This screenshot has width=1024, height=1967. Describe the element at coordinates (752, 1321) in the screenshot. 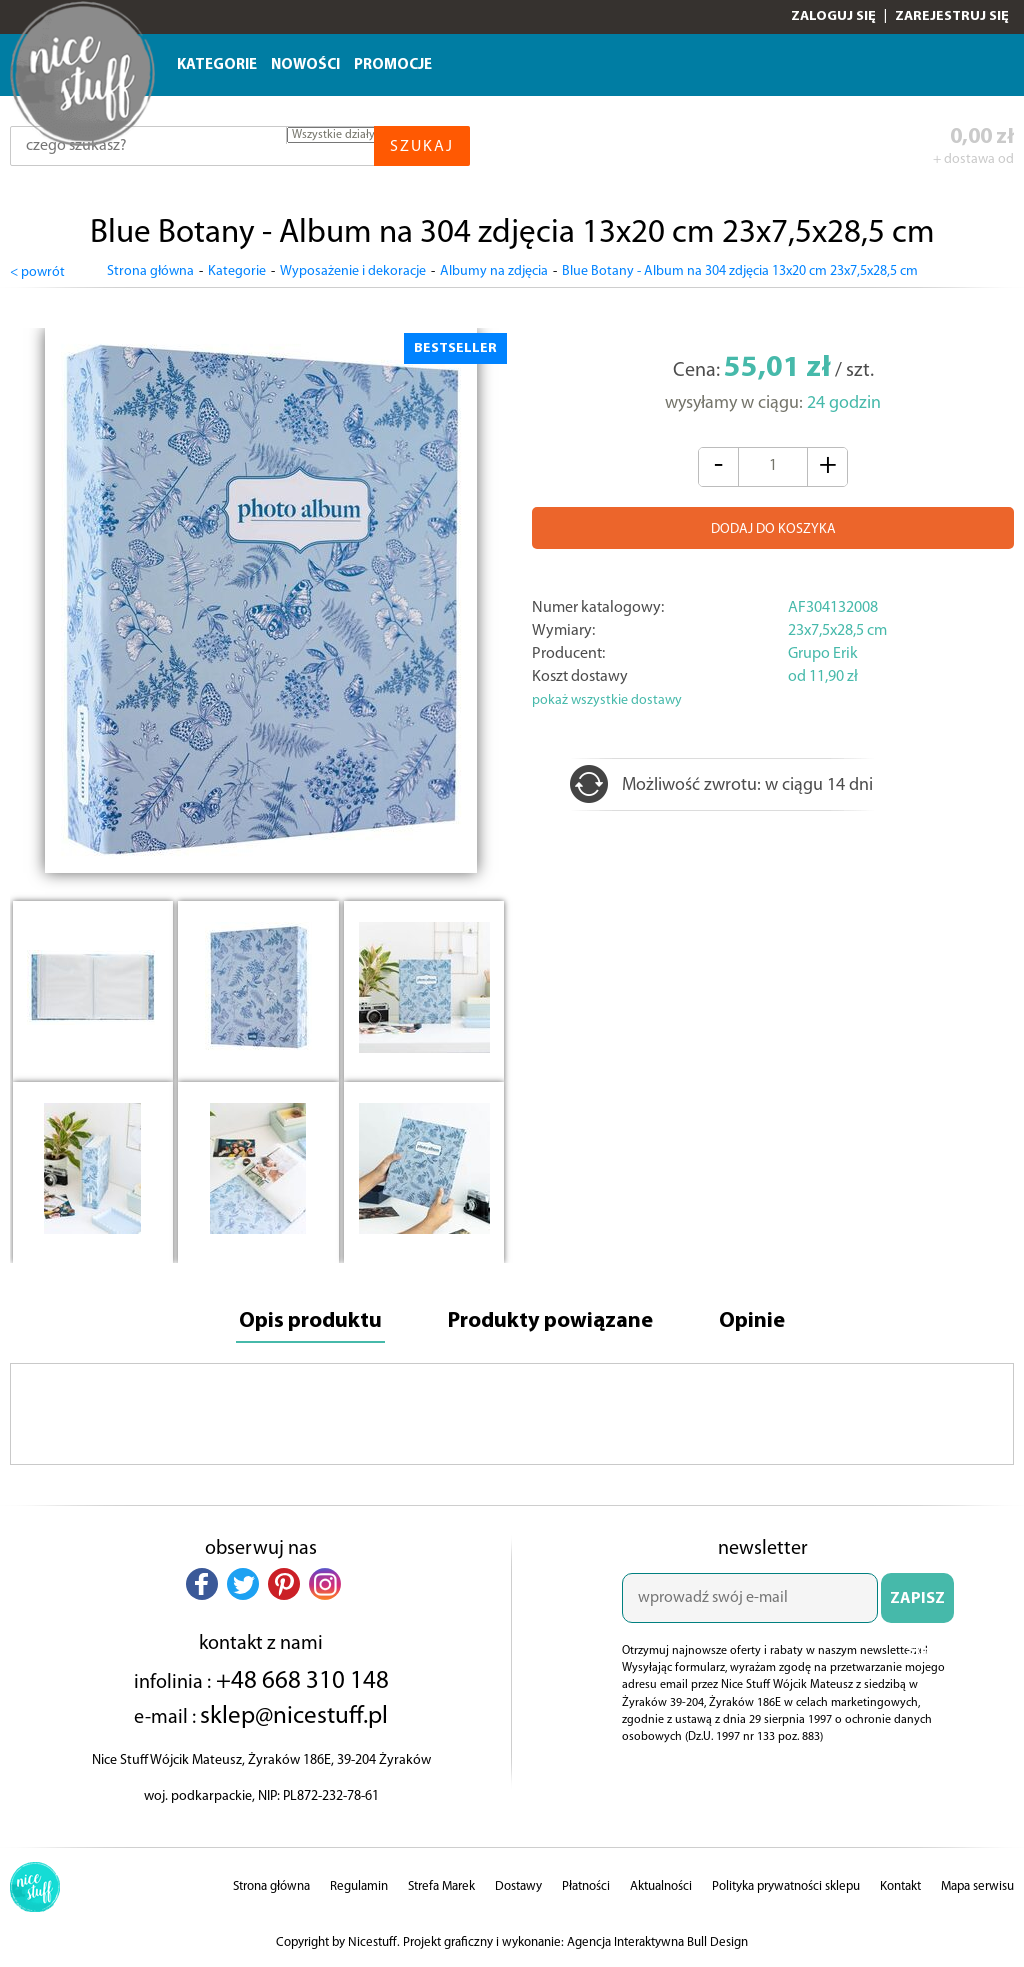

I see `Opinie` at that location.